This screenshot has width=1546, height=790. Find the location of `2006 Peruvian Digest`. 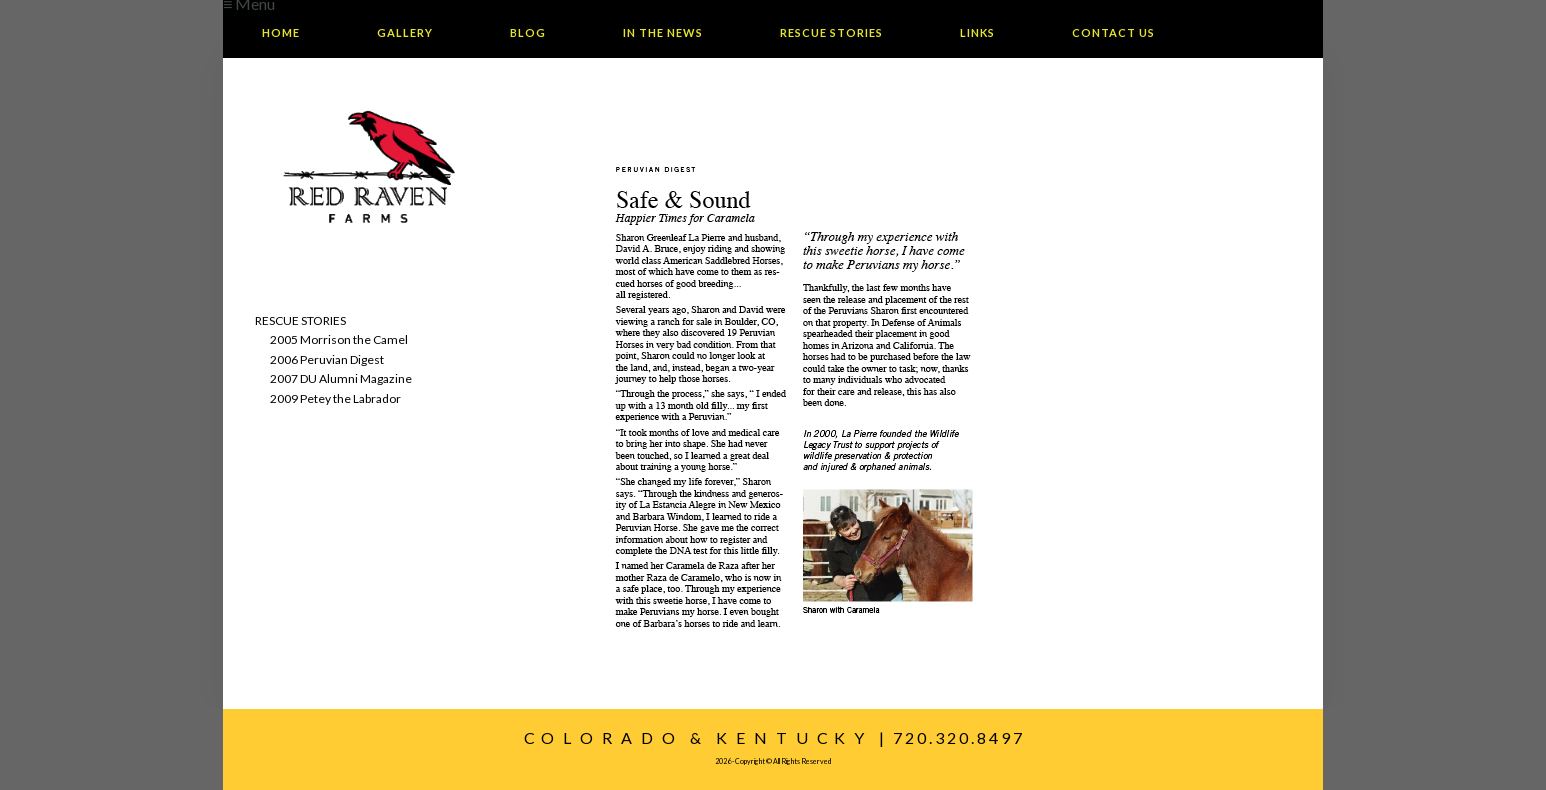

2006 Peruvian Digest is located at coordinates (327, 359).